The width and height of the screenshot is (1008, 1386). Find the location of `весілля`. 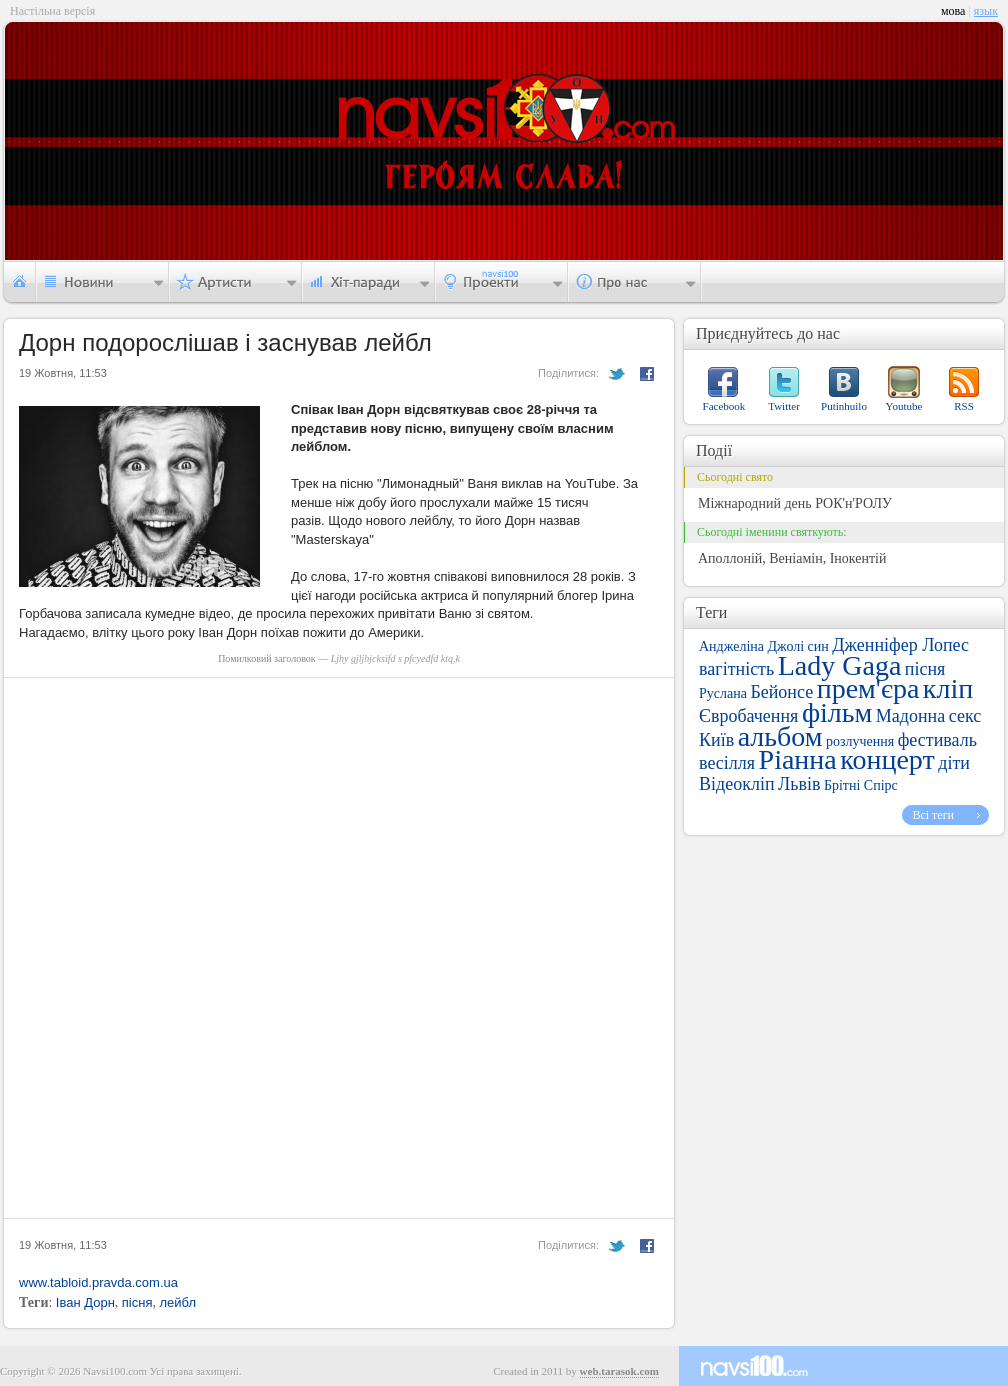

весілля is located at coordinates (727, 763).